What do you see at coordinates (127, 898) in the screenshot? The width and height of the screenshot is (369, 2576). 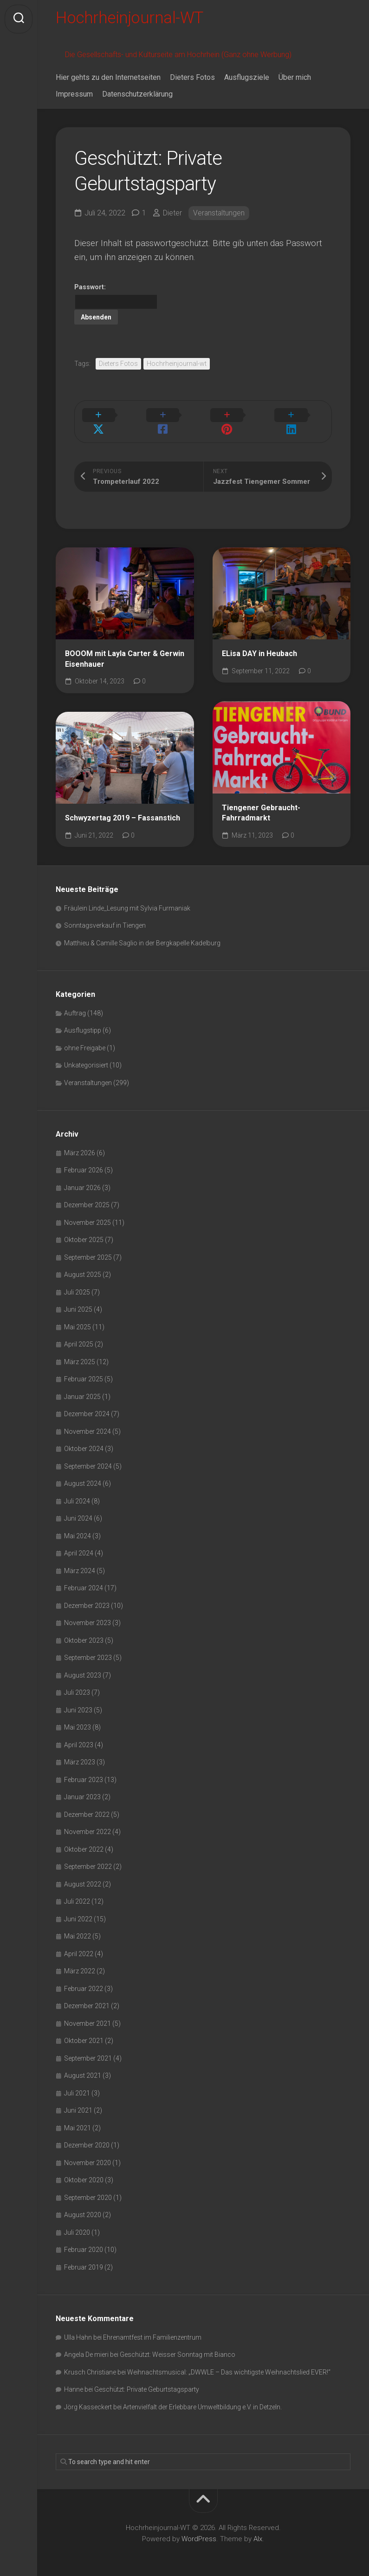 I see `Fräulein Linde_Lesung mit Sylvia Furmaniak` at bounding box center [127, 898].